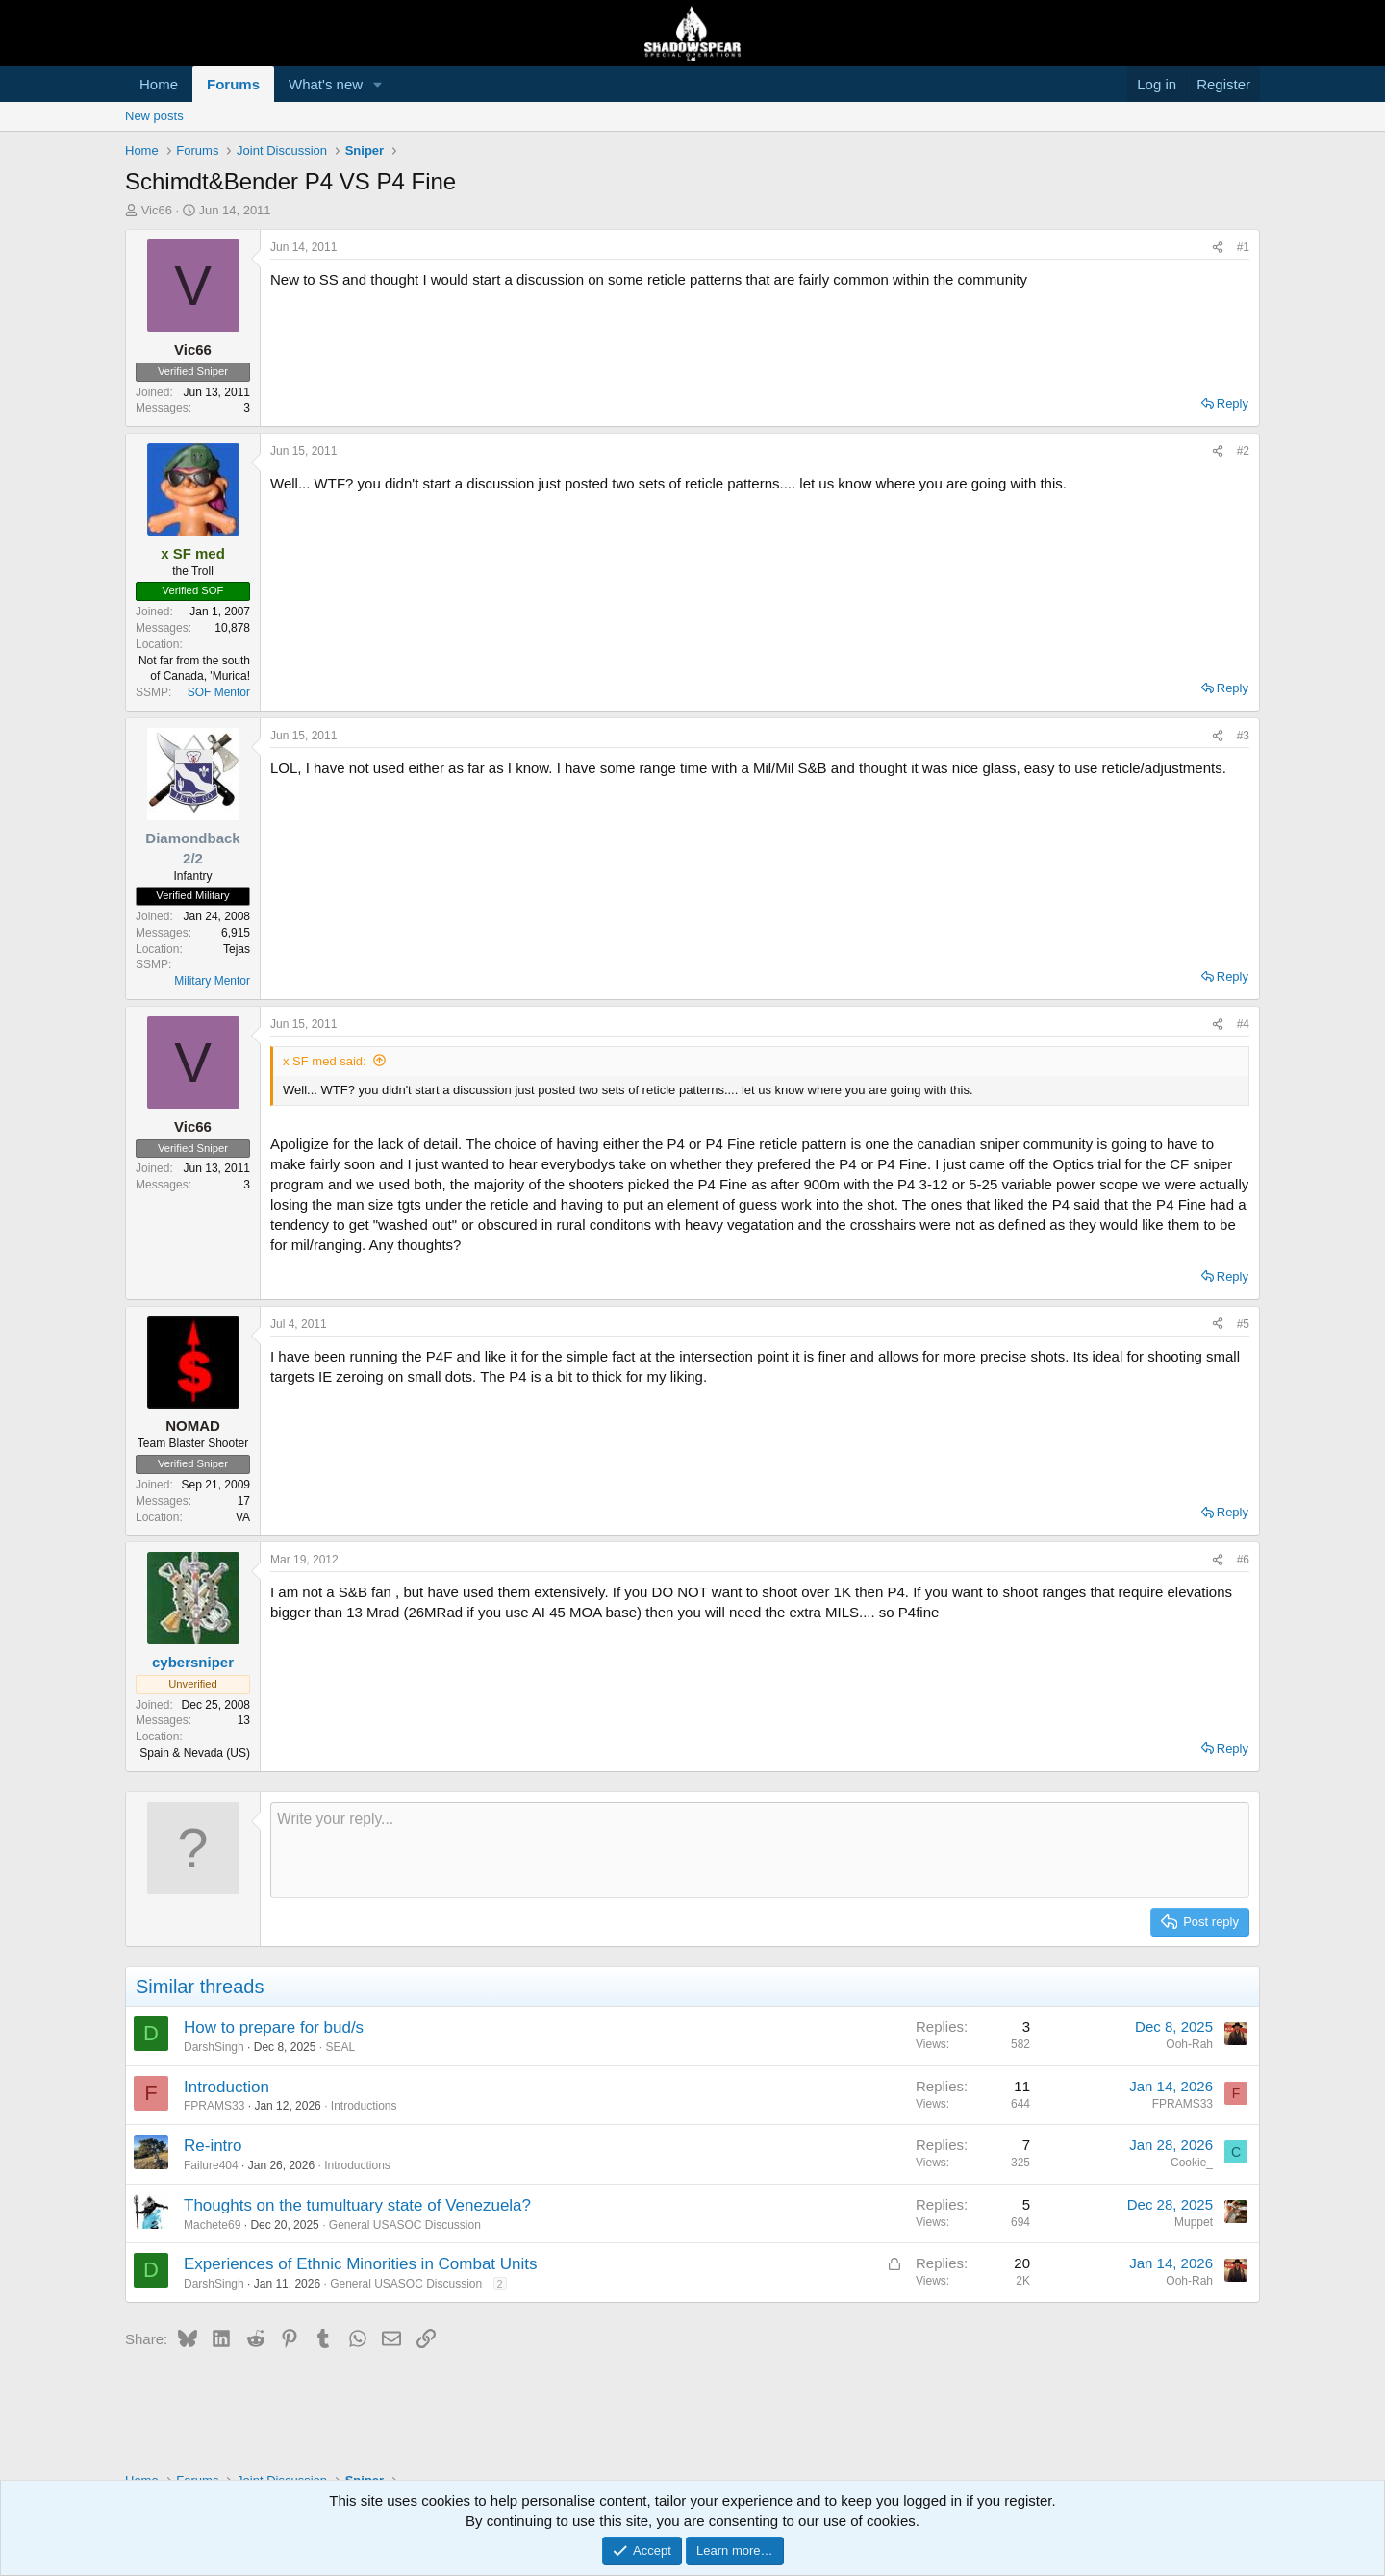 The height and width of the screenshot is (2576, 1385). Describe the element at coordinates (236, 949) in the screenshot. I see `Tejas` at that location.